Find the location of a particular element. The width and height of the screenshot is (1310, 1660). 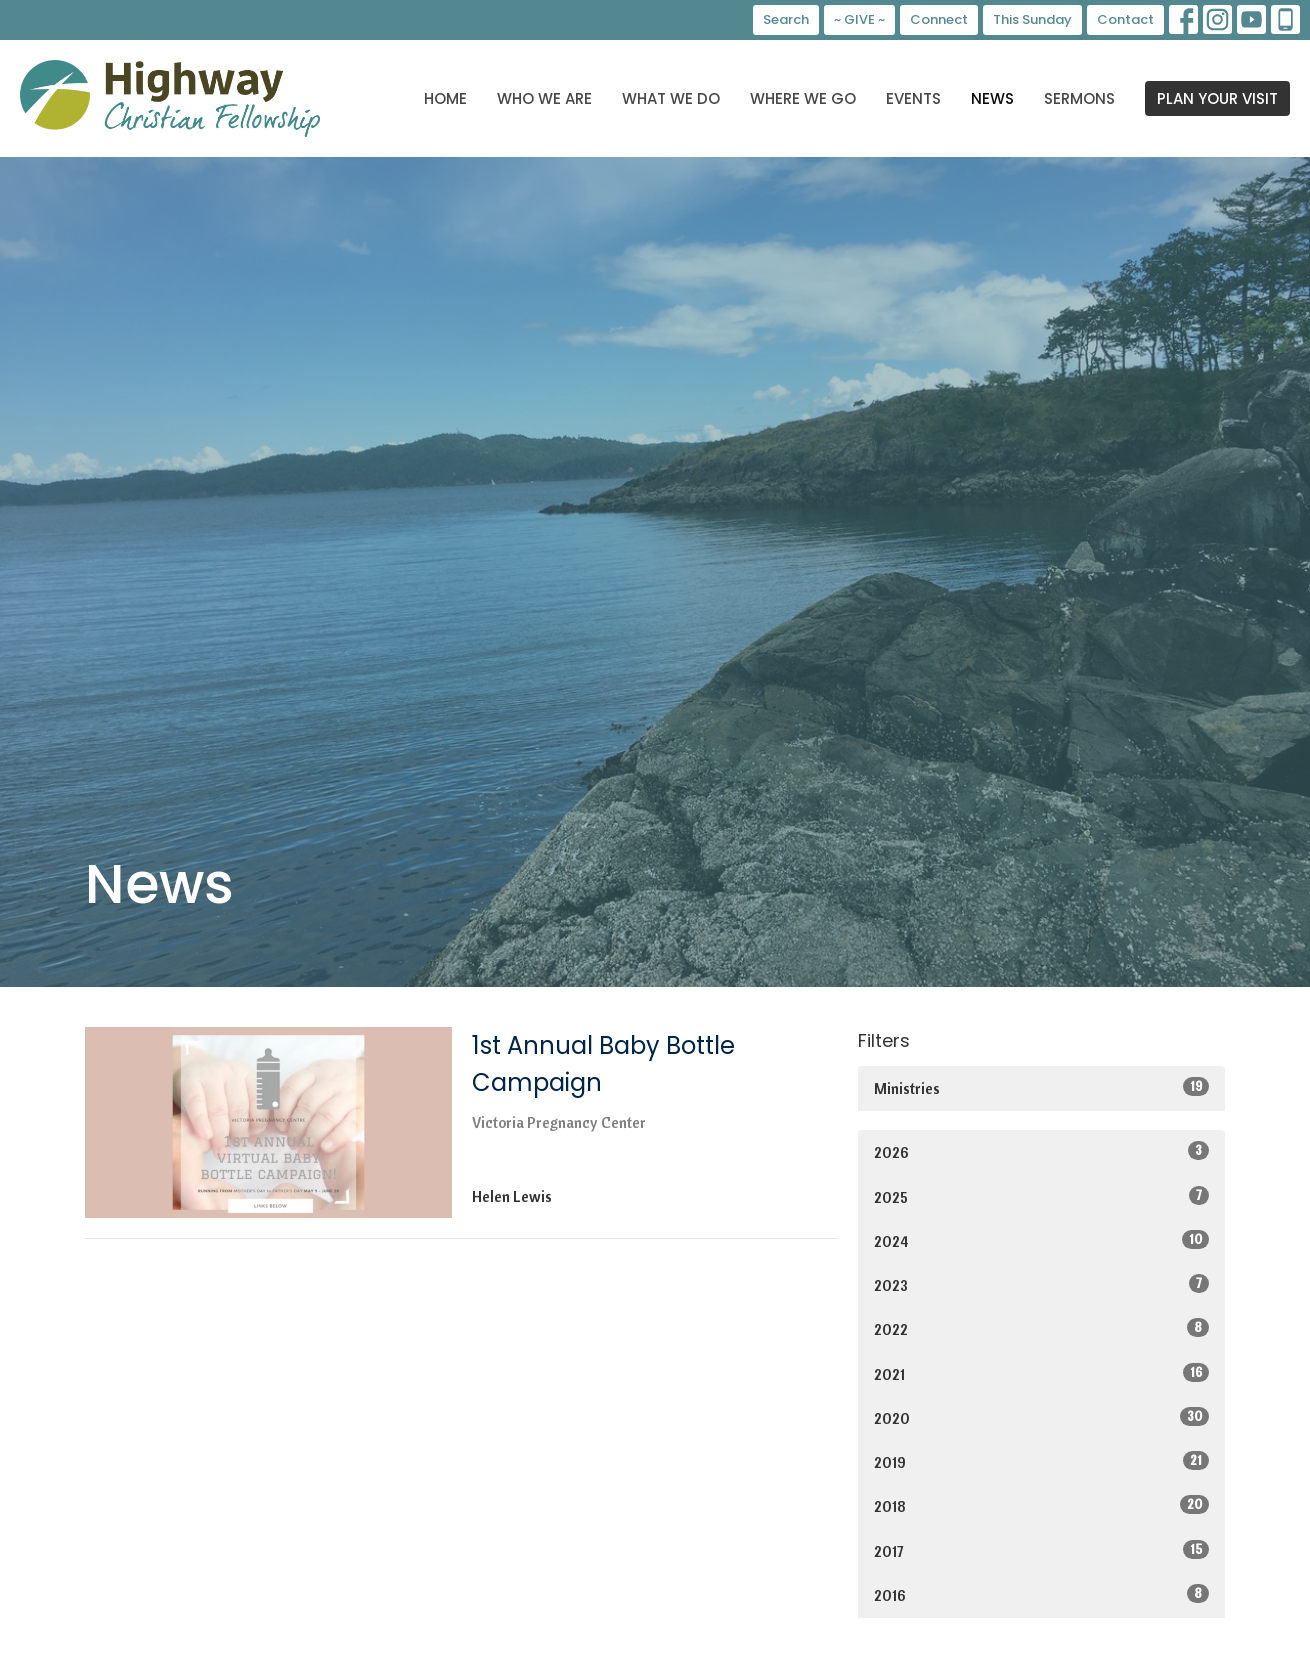

Where We Go is located at coordinates (803, 98).